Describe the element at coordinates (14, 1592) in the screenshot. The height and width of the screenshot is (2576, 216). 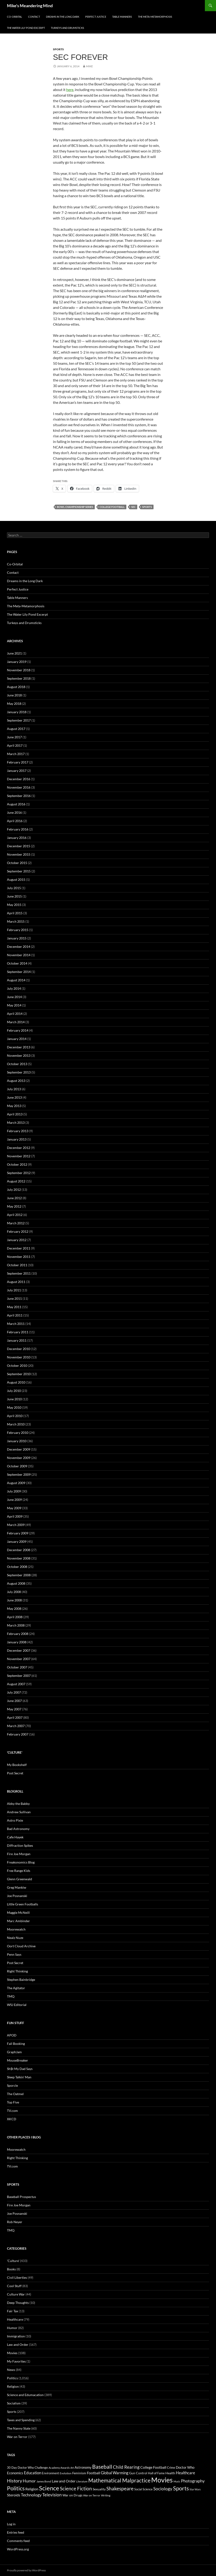
I see `July 2008` at that location.